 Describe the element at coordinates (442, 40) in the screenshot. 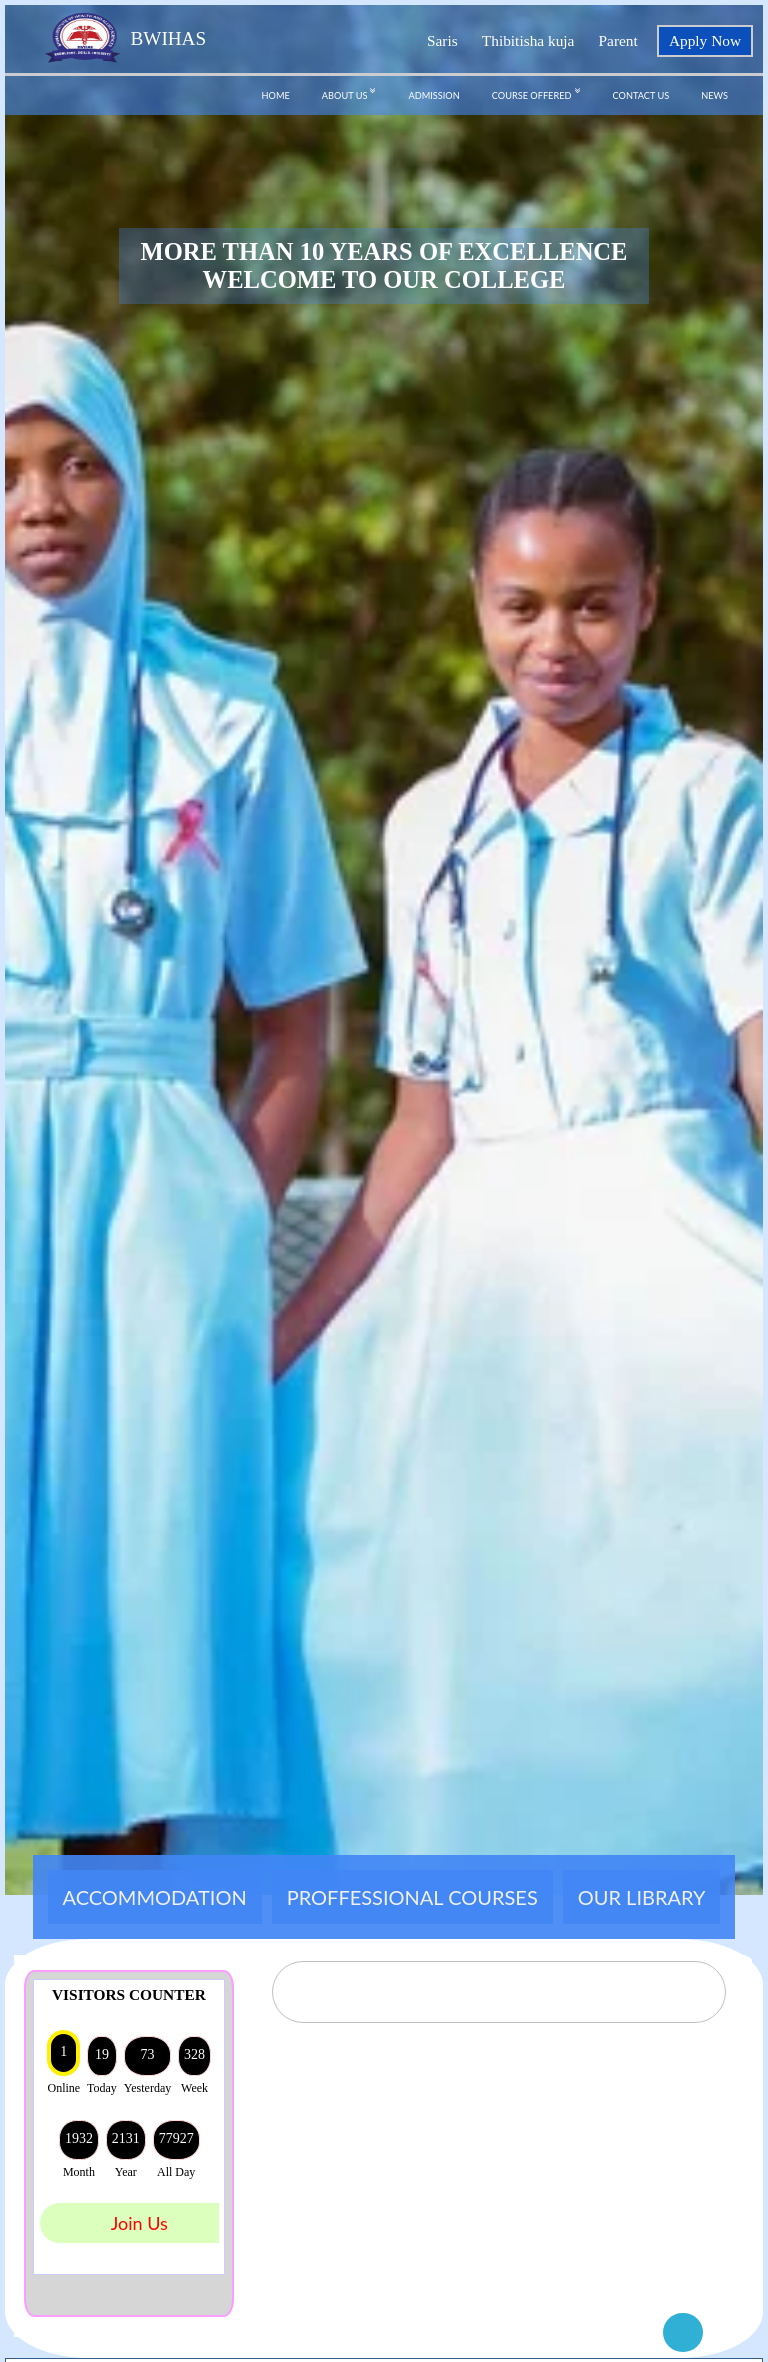

I see `Saris` at that location.